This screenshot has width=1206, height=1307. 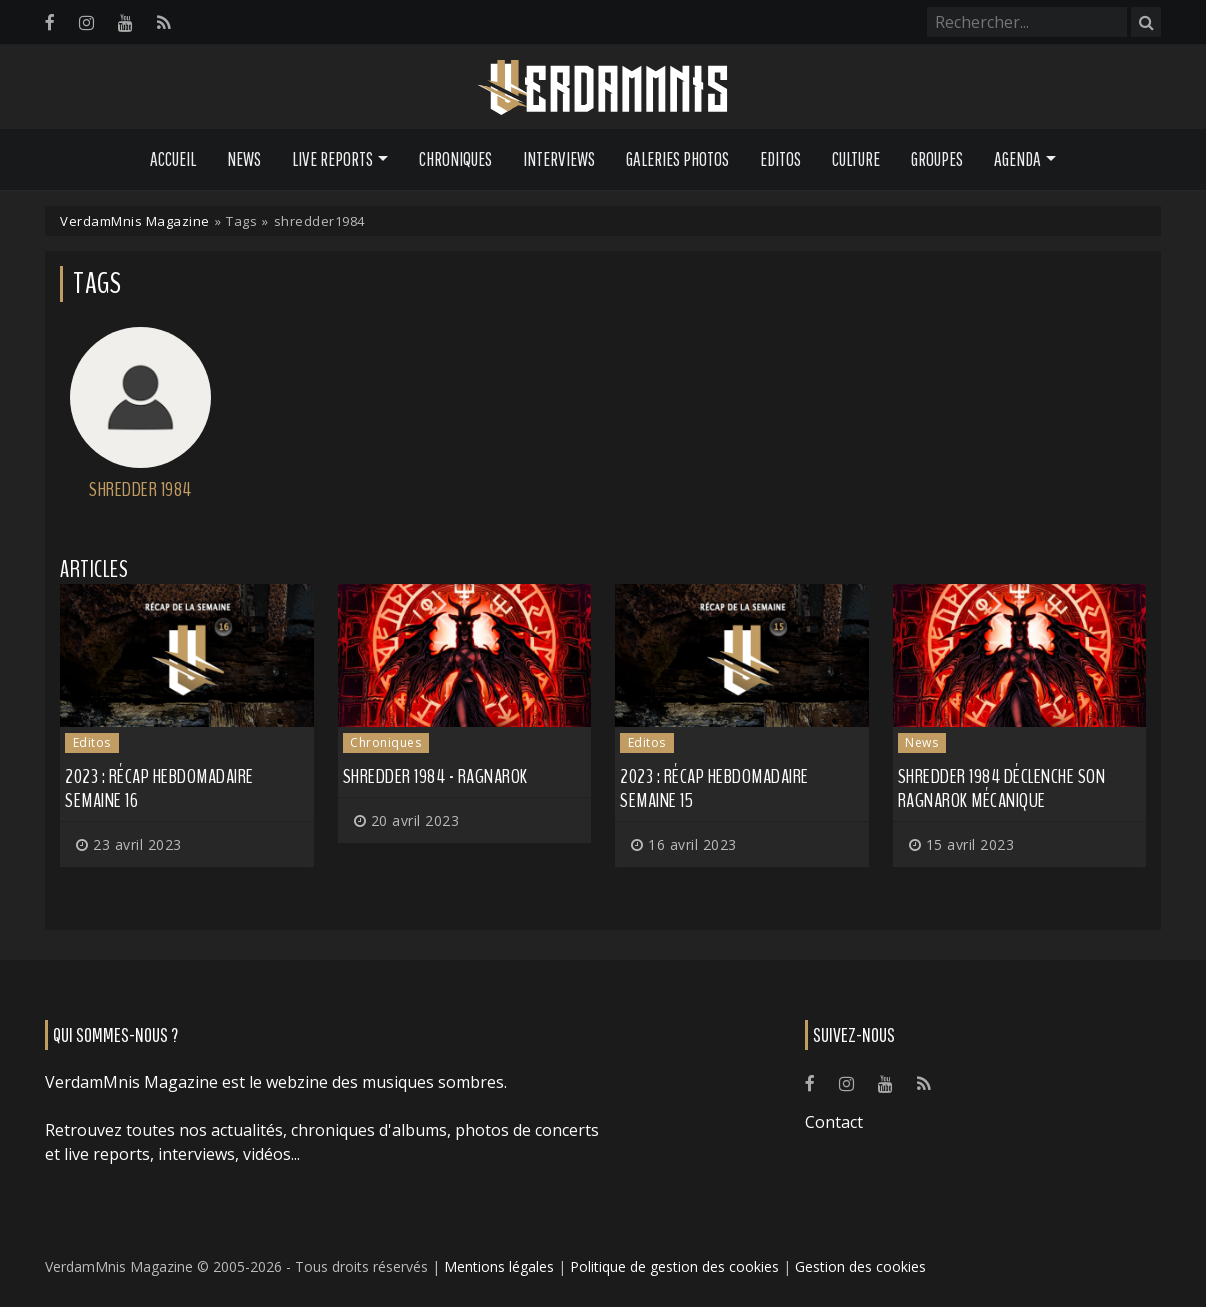 I want to click on 2023 : récap hebdomadaire semaine 16, so click(x=159, y=788).